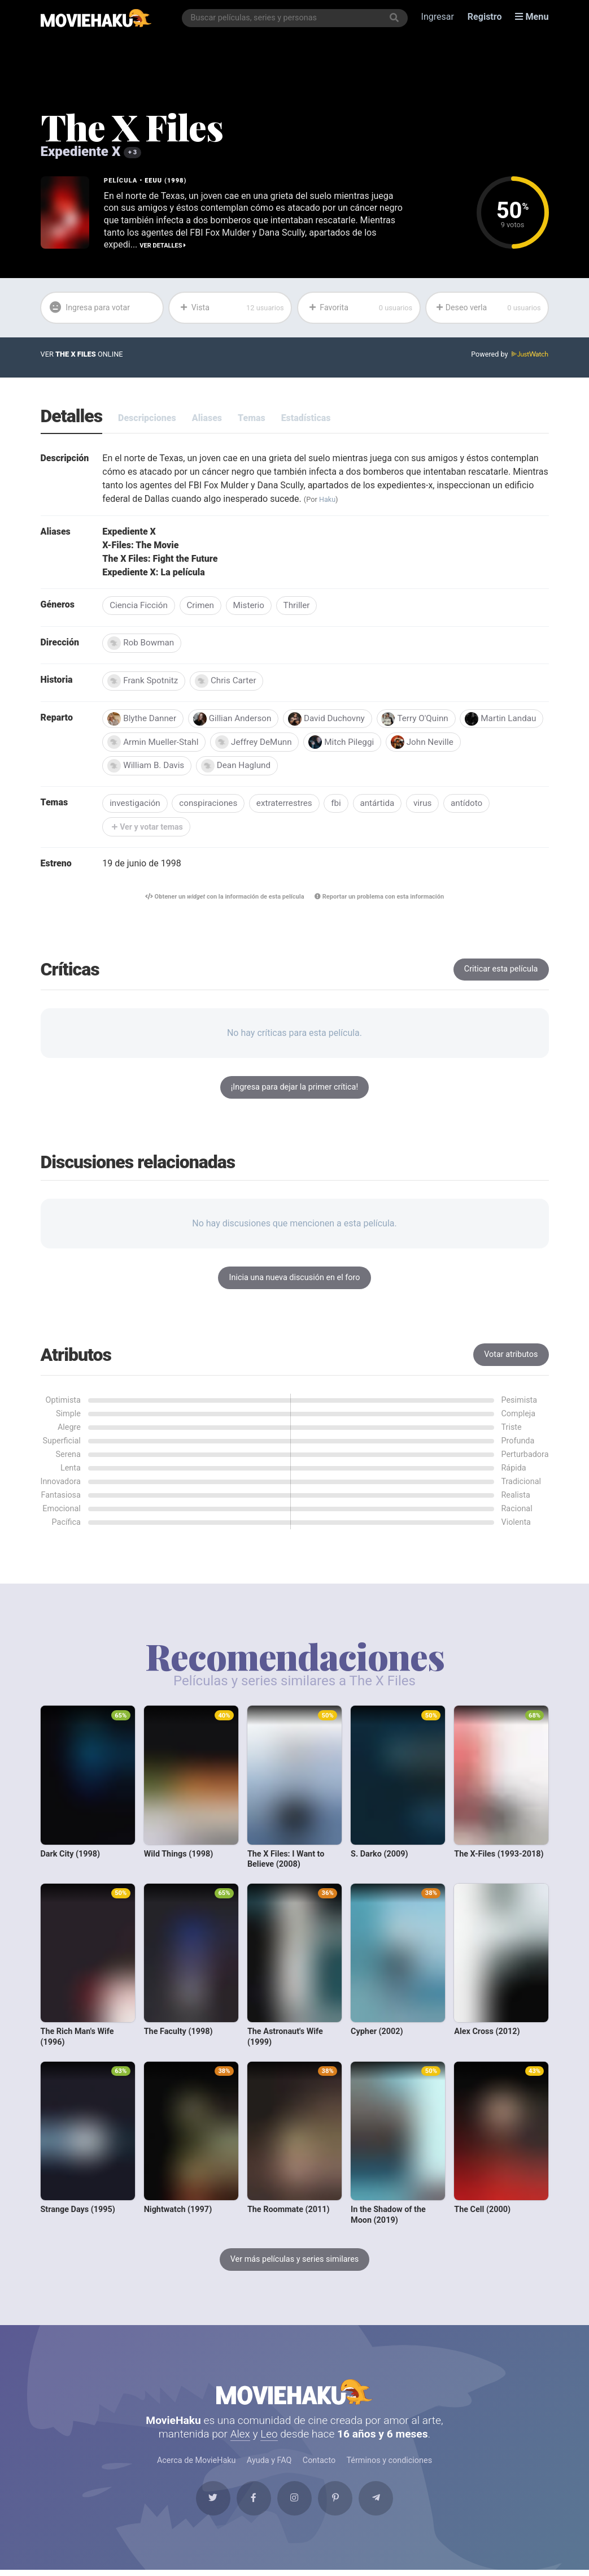  What do you see at coordinates (437, 17) in the screenshot?
I see `Ingresar` at bounding box center [437, 17].